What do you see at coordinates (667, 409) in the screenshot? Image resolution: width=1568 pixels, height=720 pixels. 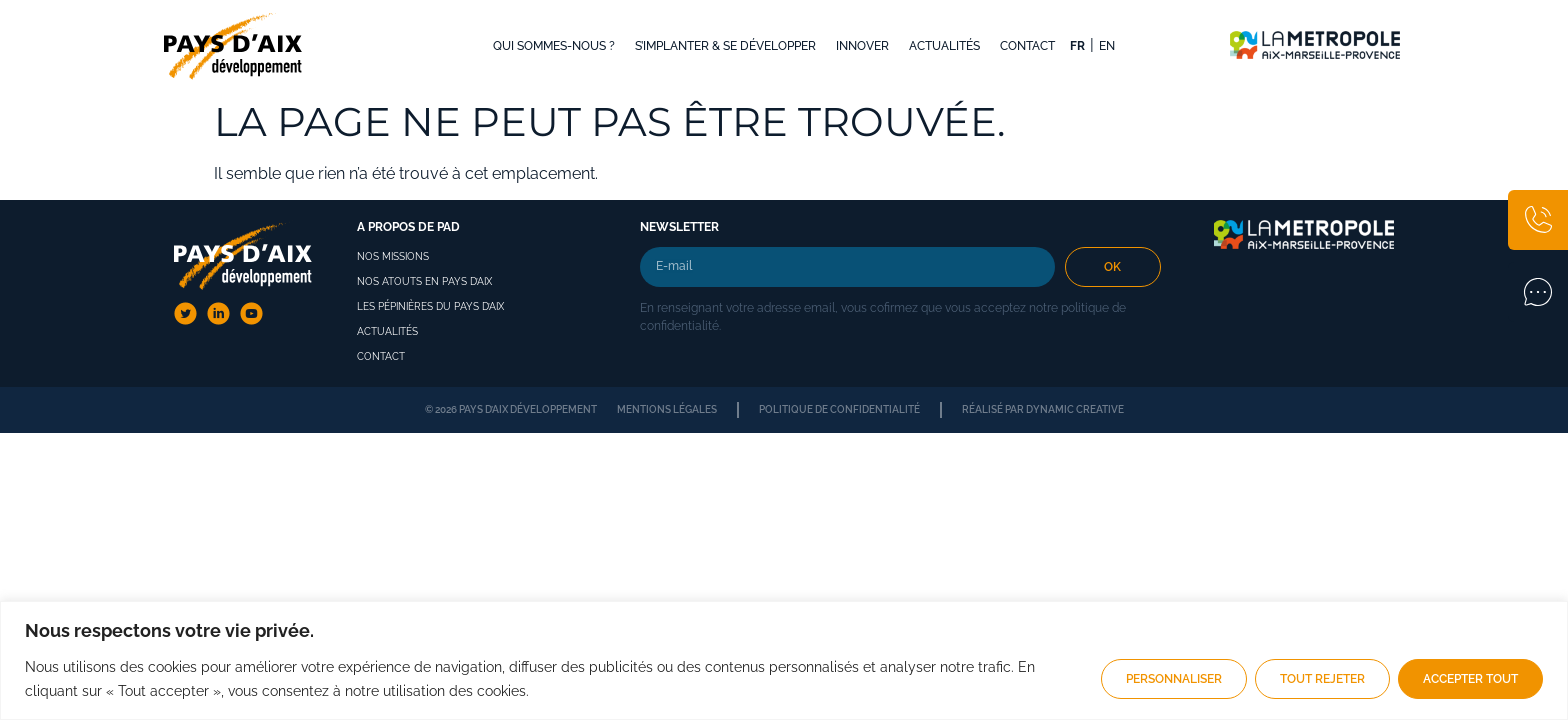 I see `Mentions légales` at bounding box center [667, 409].